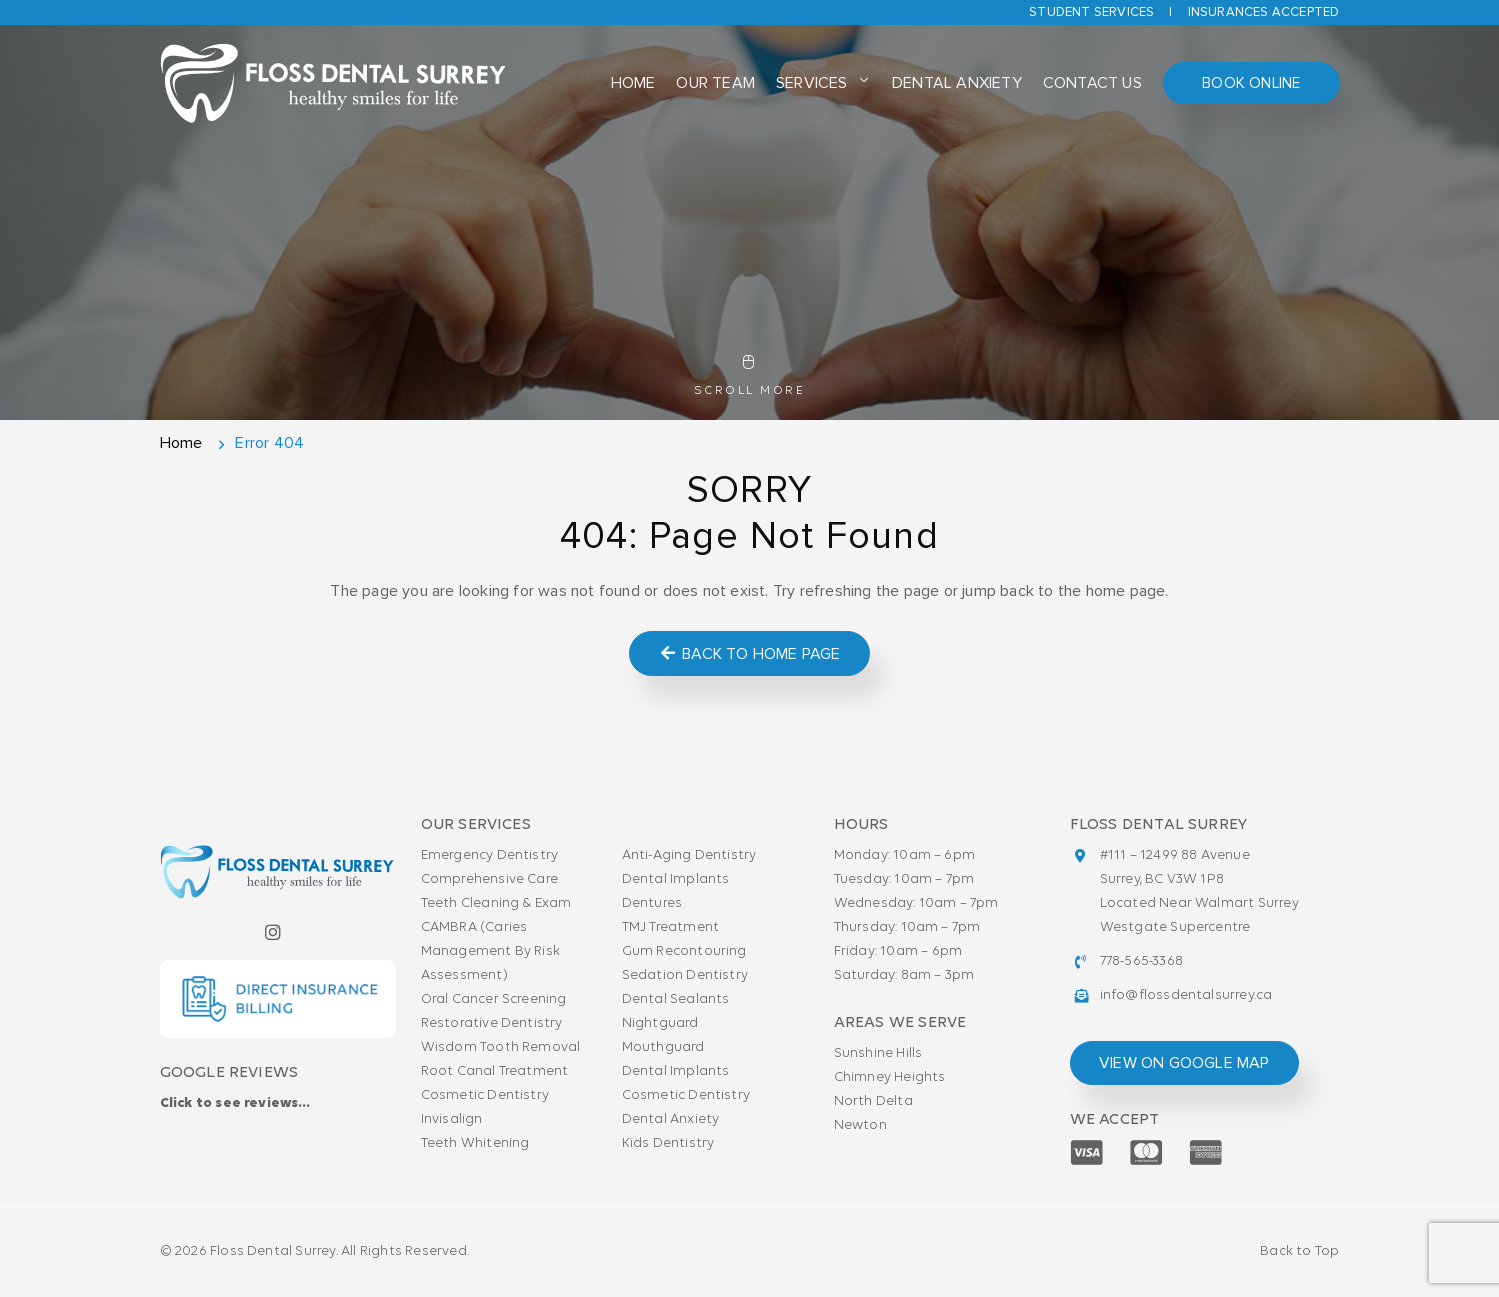  Describe the element at coordinates (496, 903) in the screenshot. I see `Teeth Cleaning & Exam` at that location.